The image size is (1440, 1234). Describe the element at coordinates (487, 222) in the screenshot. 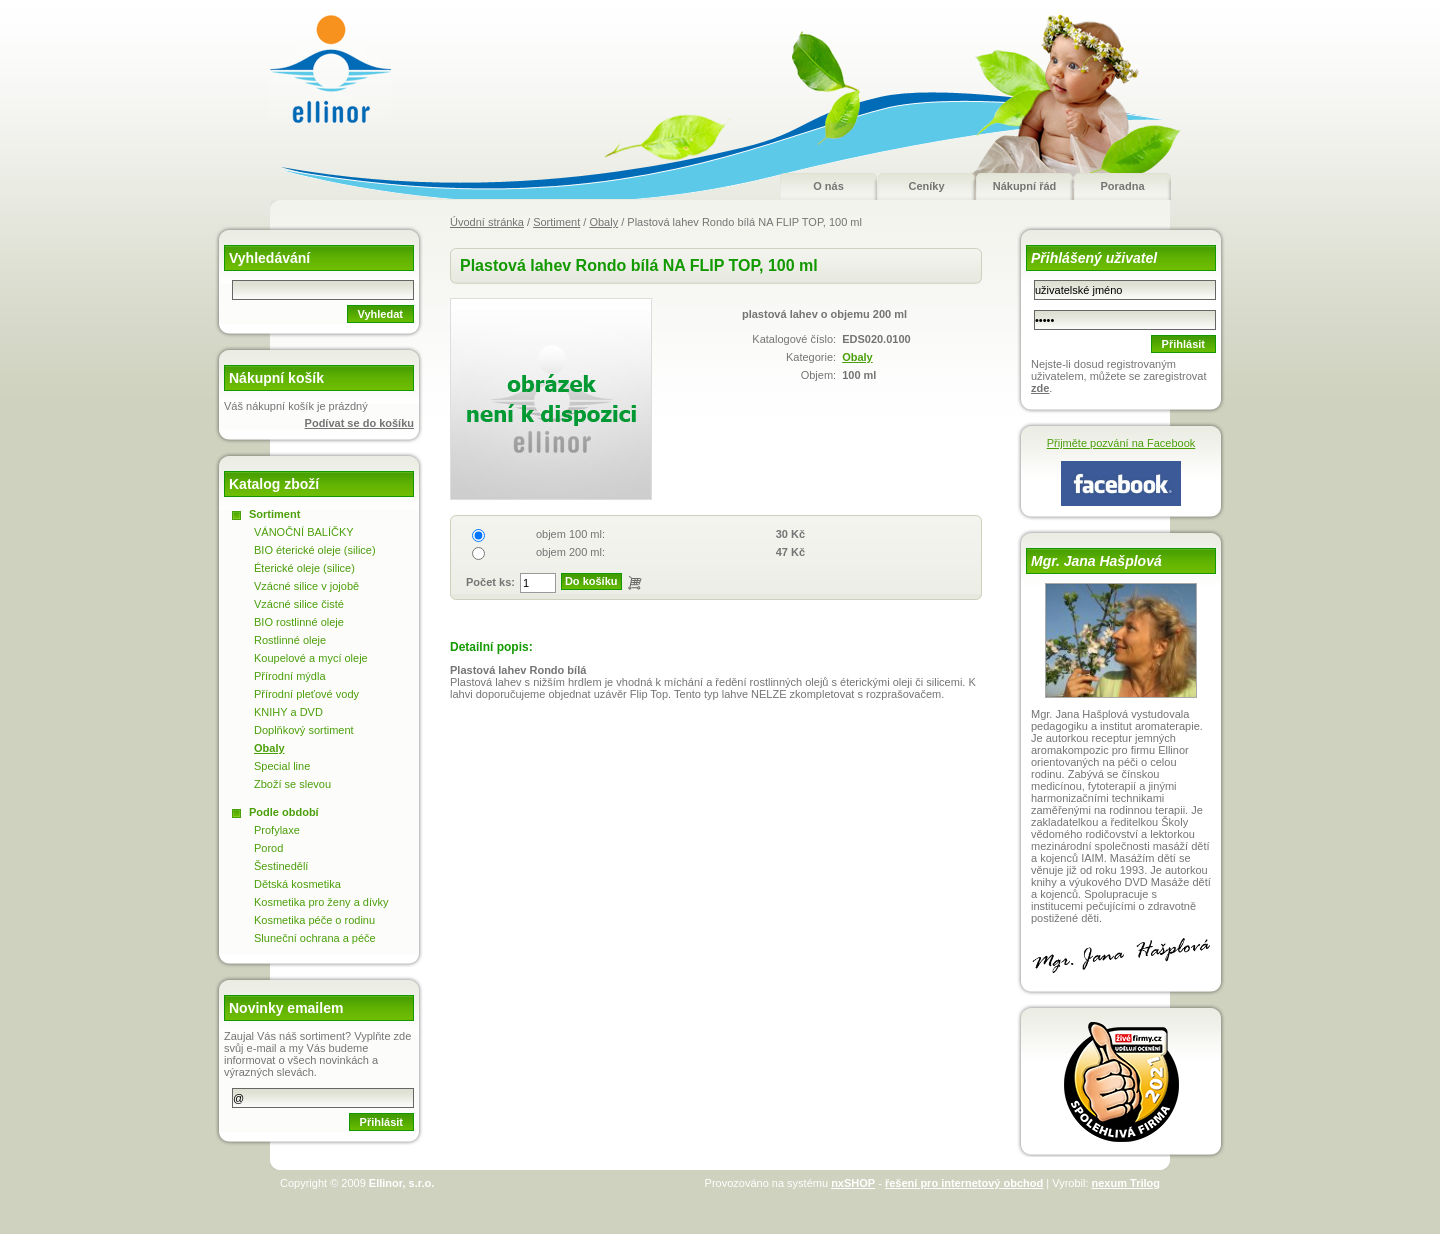

I see `Úvodní stránka` at that location.